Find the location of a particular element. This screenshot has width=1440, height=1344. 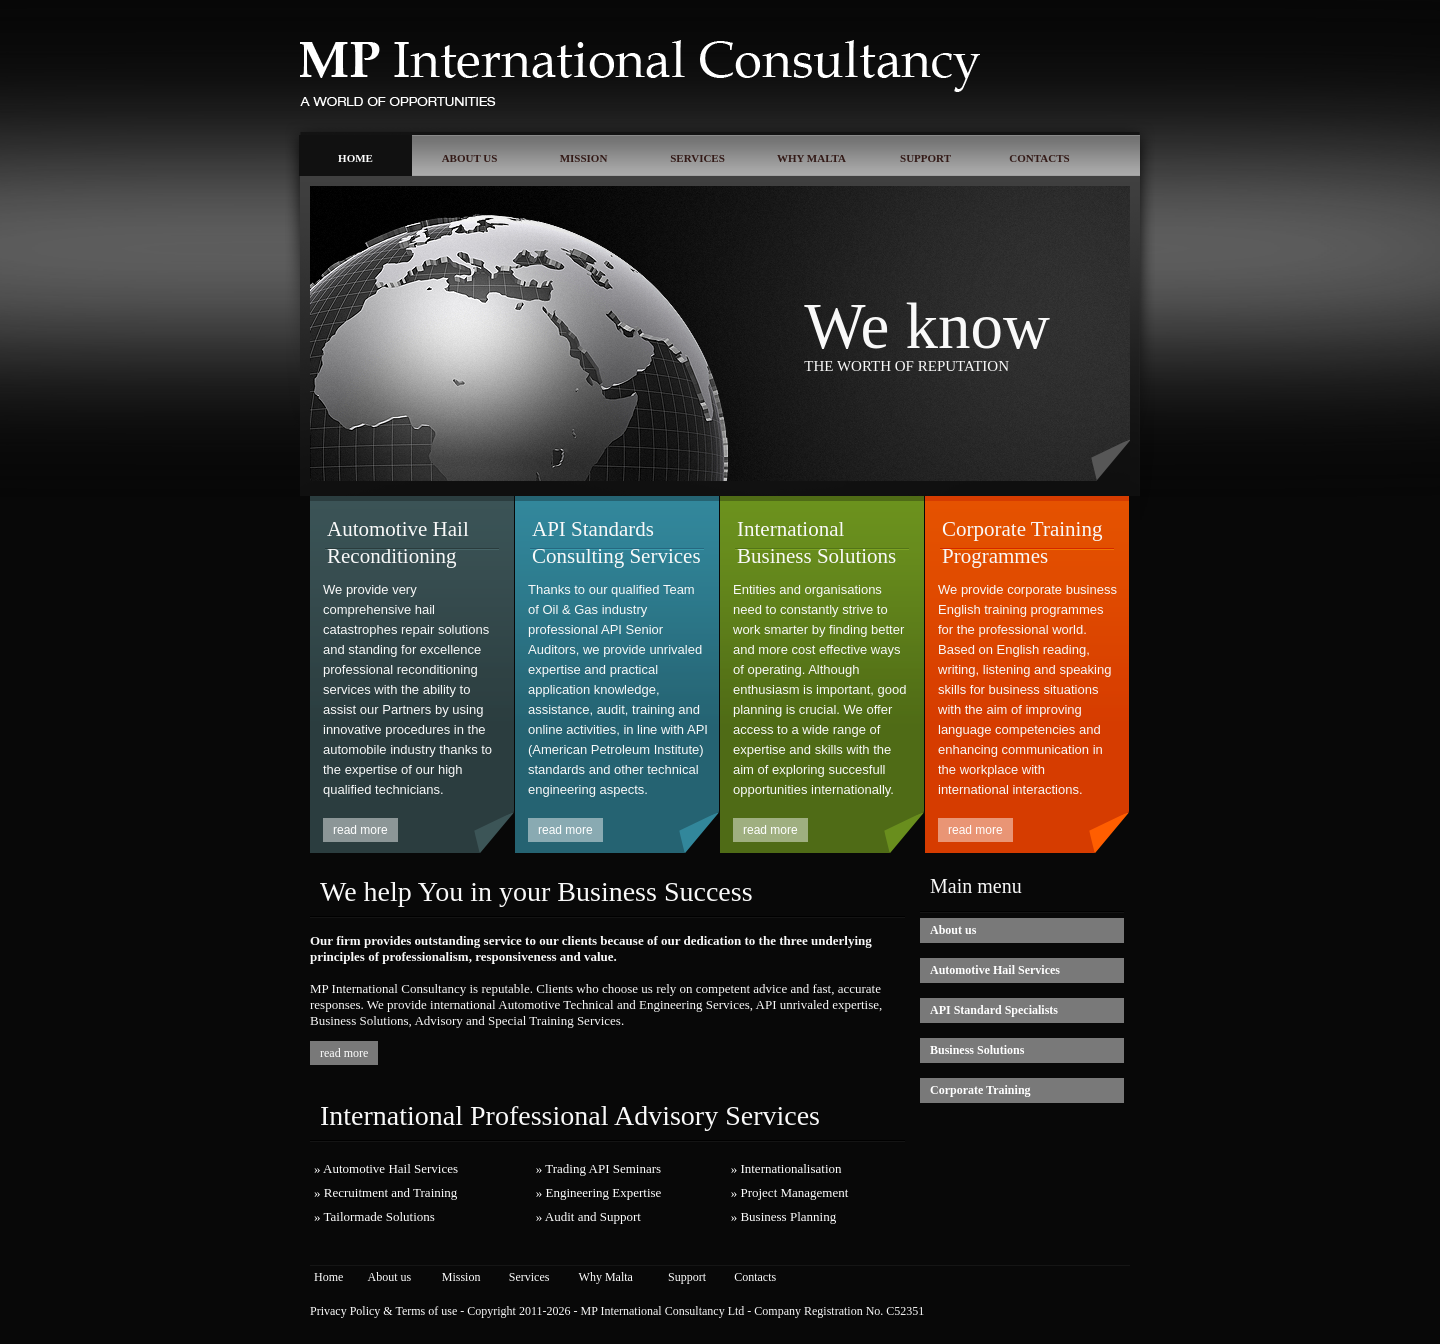

API Standard Specialists is located at coordinates (994, 1010).